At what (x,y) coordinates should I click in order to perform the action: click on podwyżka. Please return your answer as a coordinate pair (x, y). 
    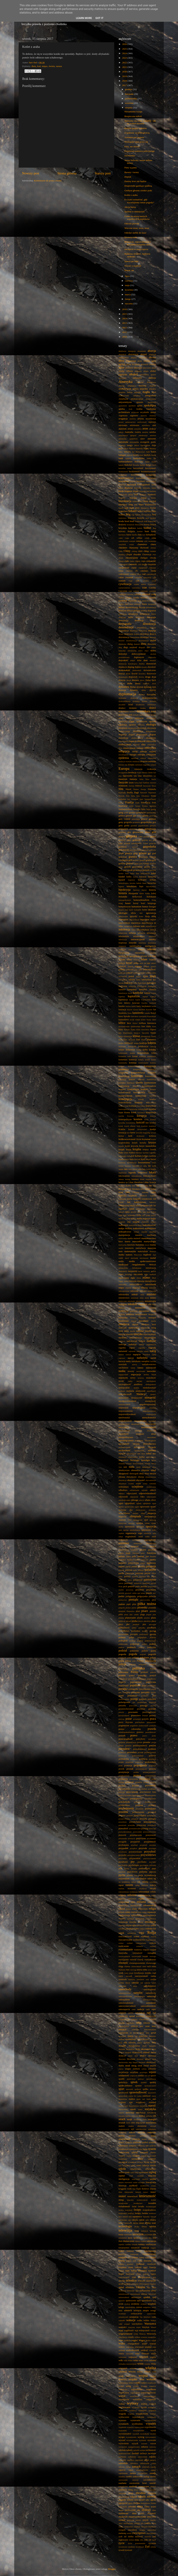
    Looking at the image, I should click on (151, 1647).